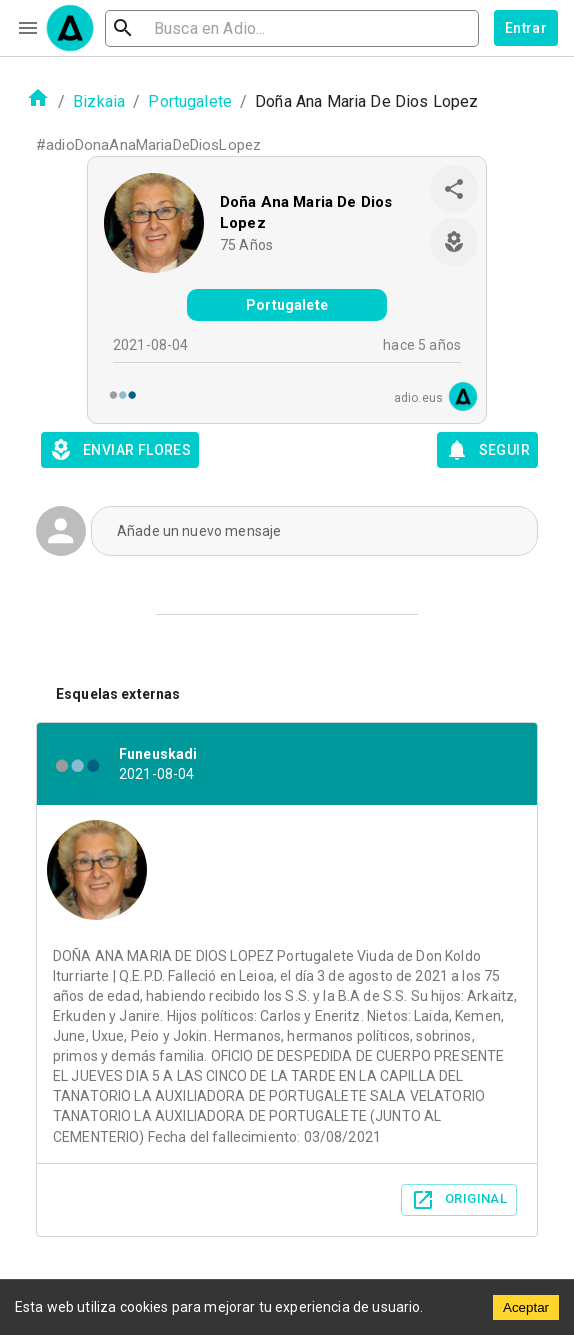 The image size is (574, 1335). I want to click on Entrar, so click(526, 28).